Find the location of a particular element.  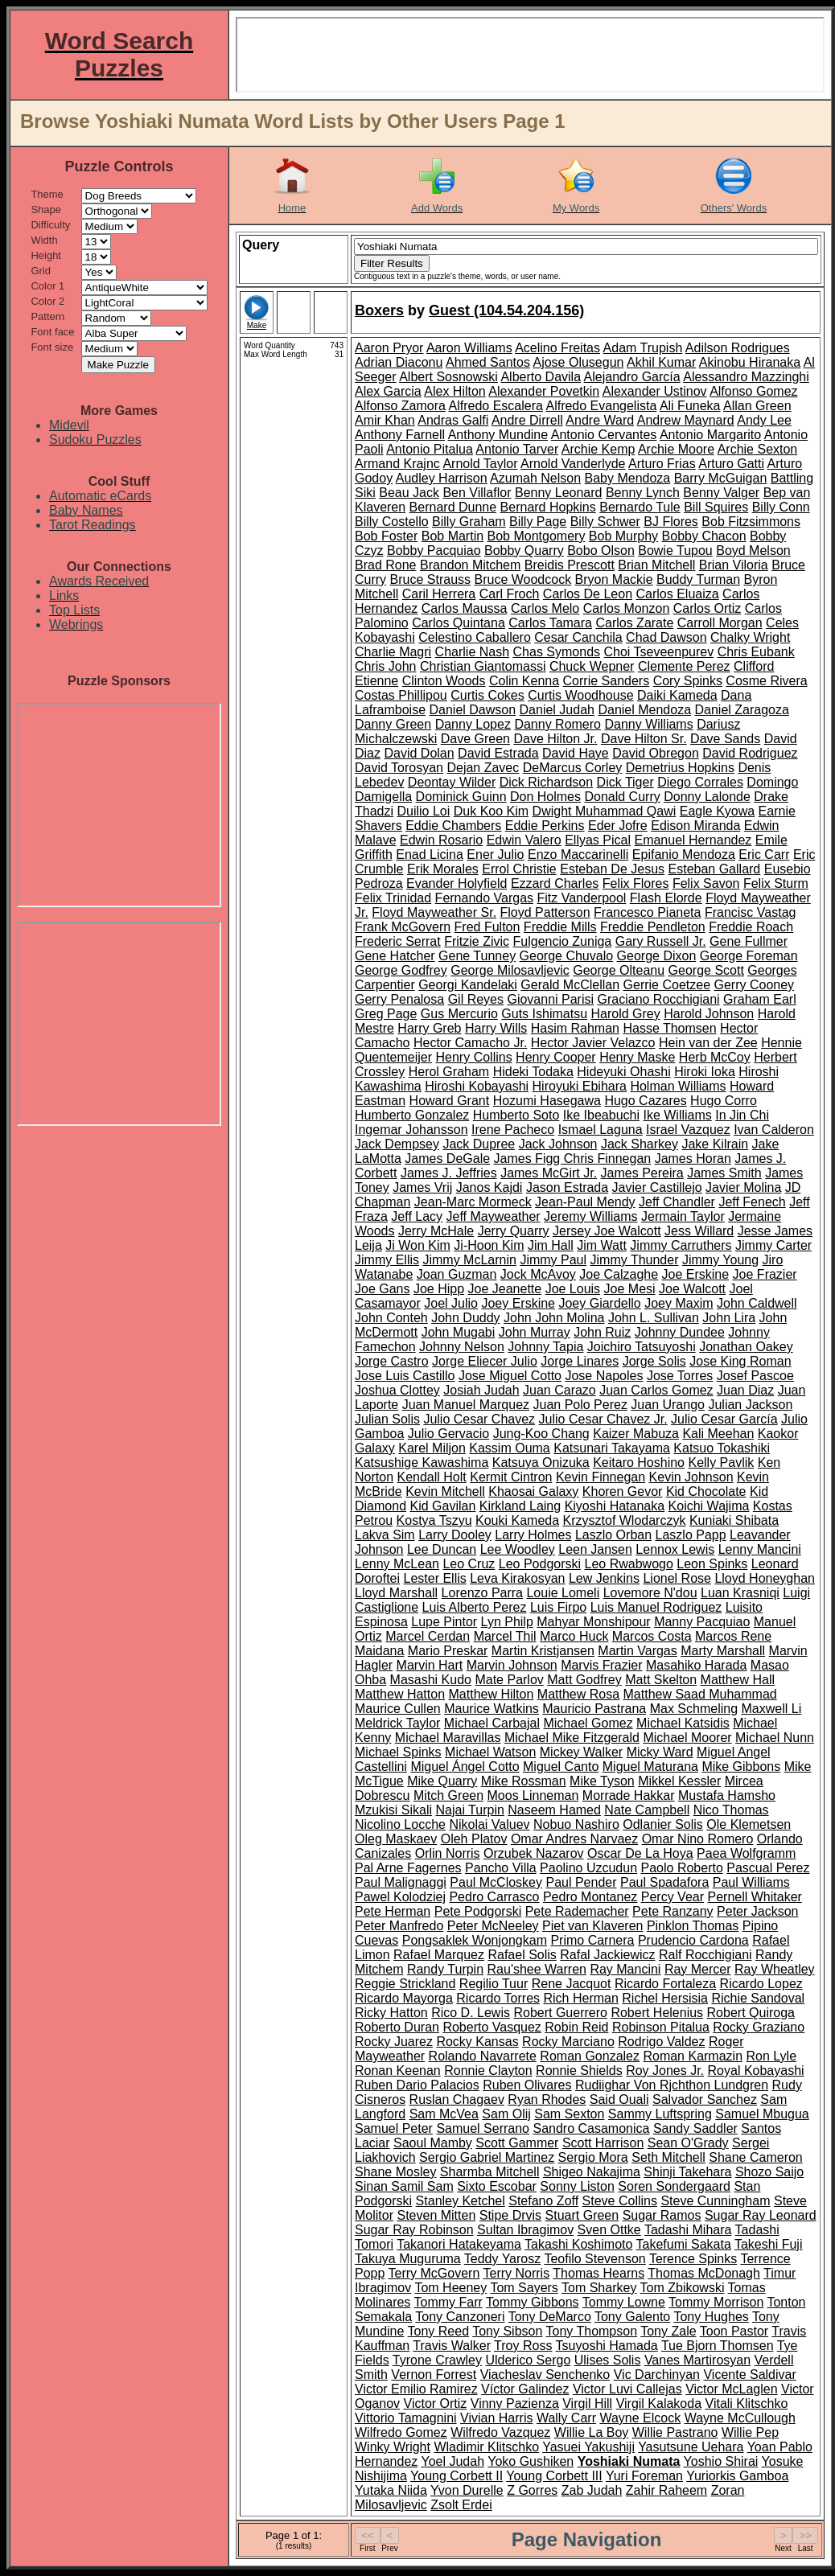

Gus Mercurio is located at coordinates (459, 1014).